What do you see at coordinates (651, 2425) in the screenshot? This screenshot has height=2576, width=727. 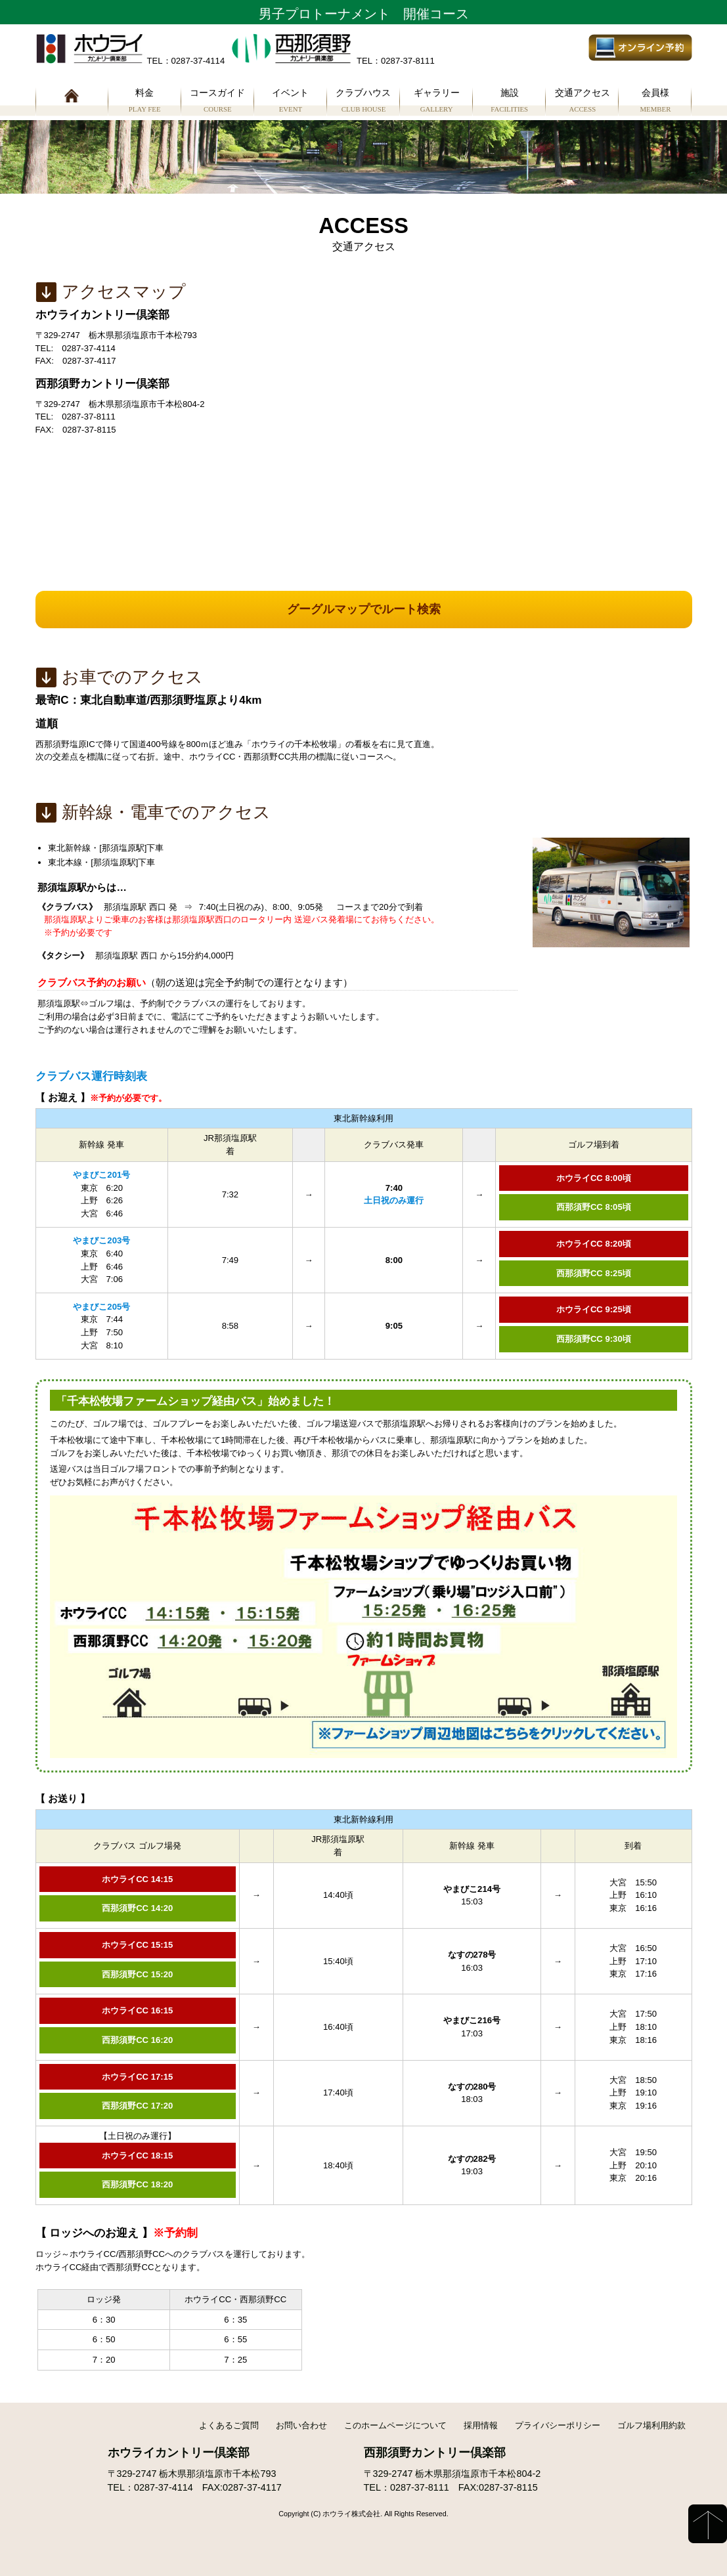 I see `ゴルフ場利用約款` at bounding box center [651, 2425].